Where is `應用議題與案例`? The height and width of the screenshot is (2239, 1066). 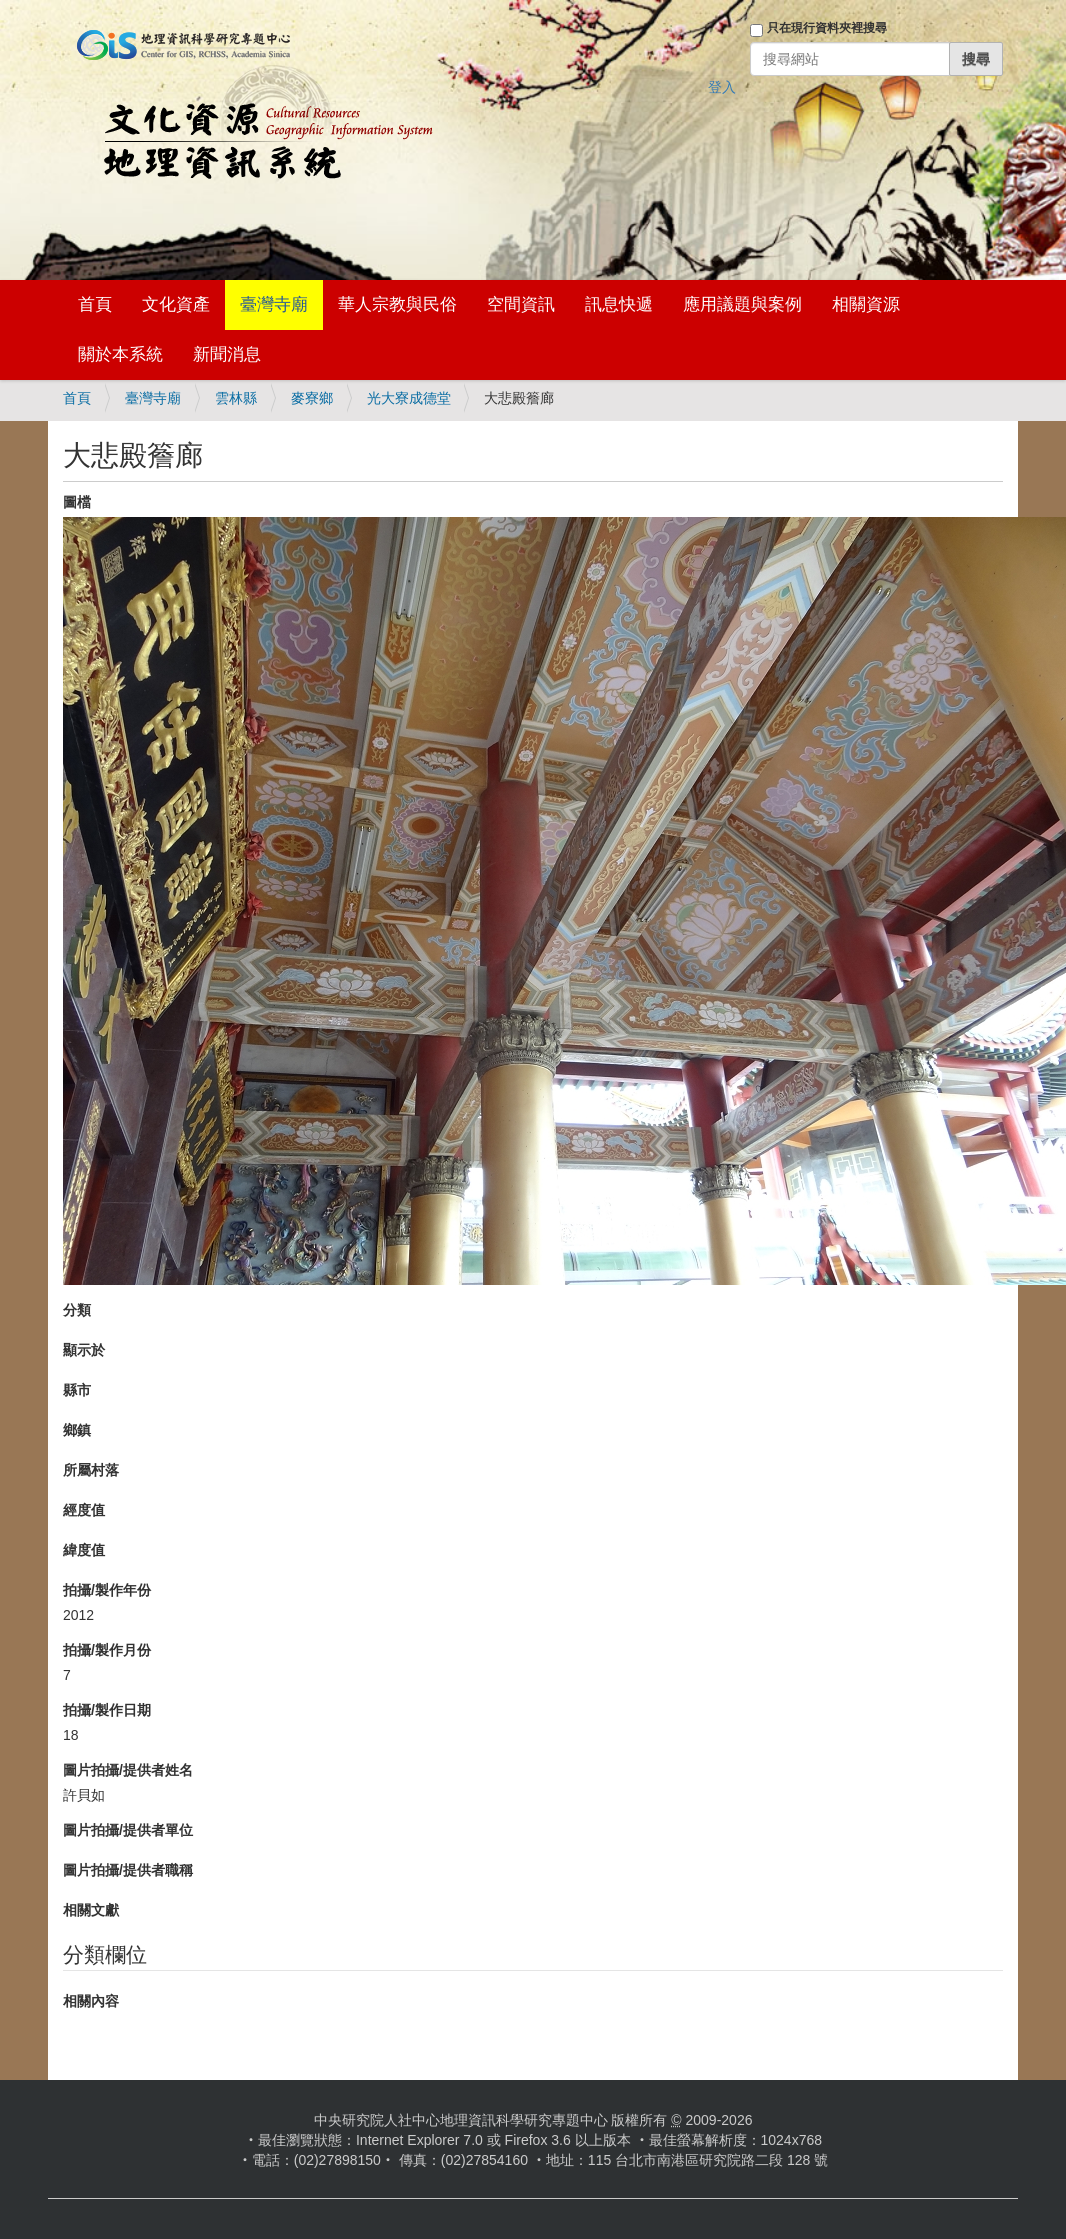 應用議題與案例 is located at coordinates (742, 304).